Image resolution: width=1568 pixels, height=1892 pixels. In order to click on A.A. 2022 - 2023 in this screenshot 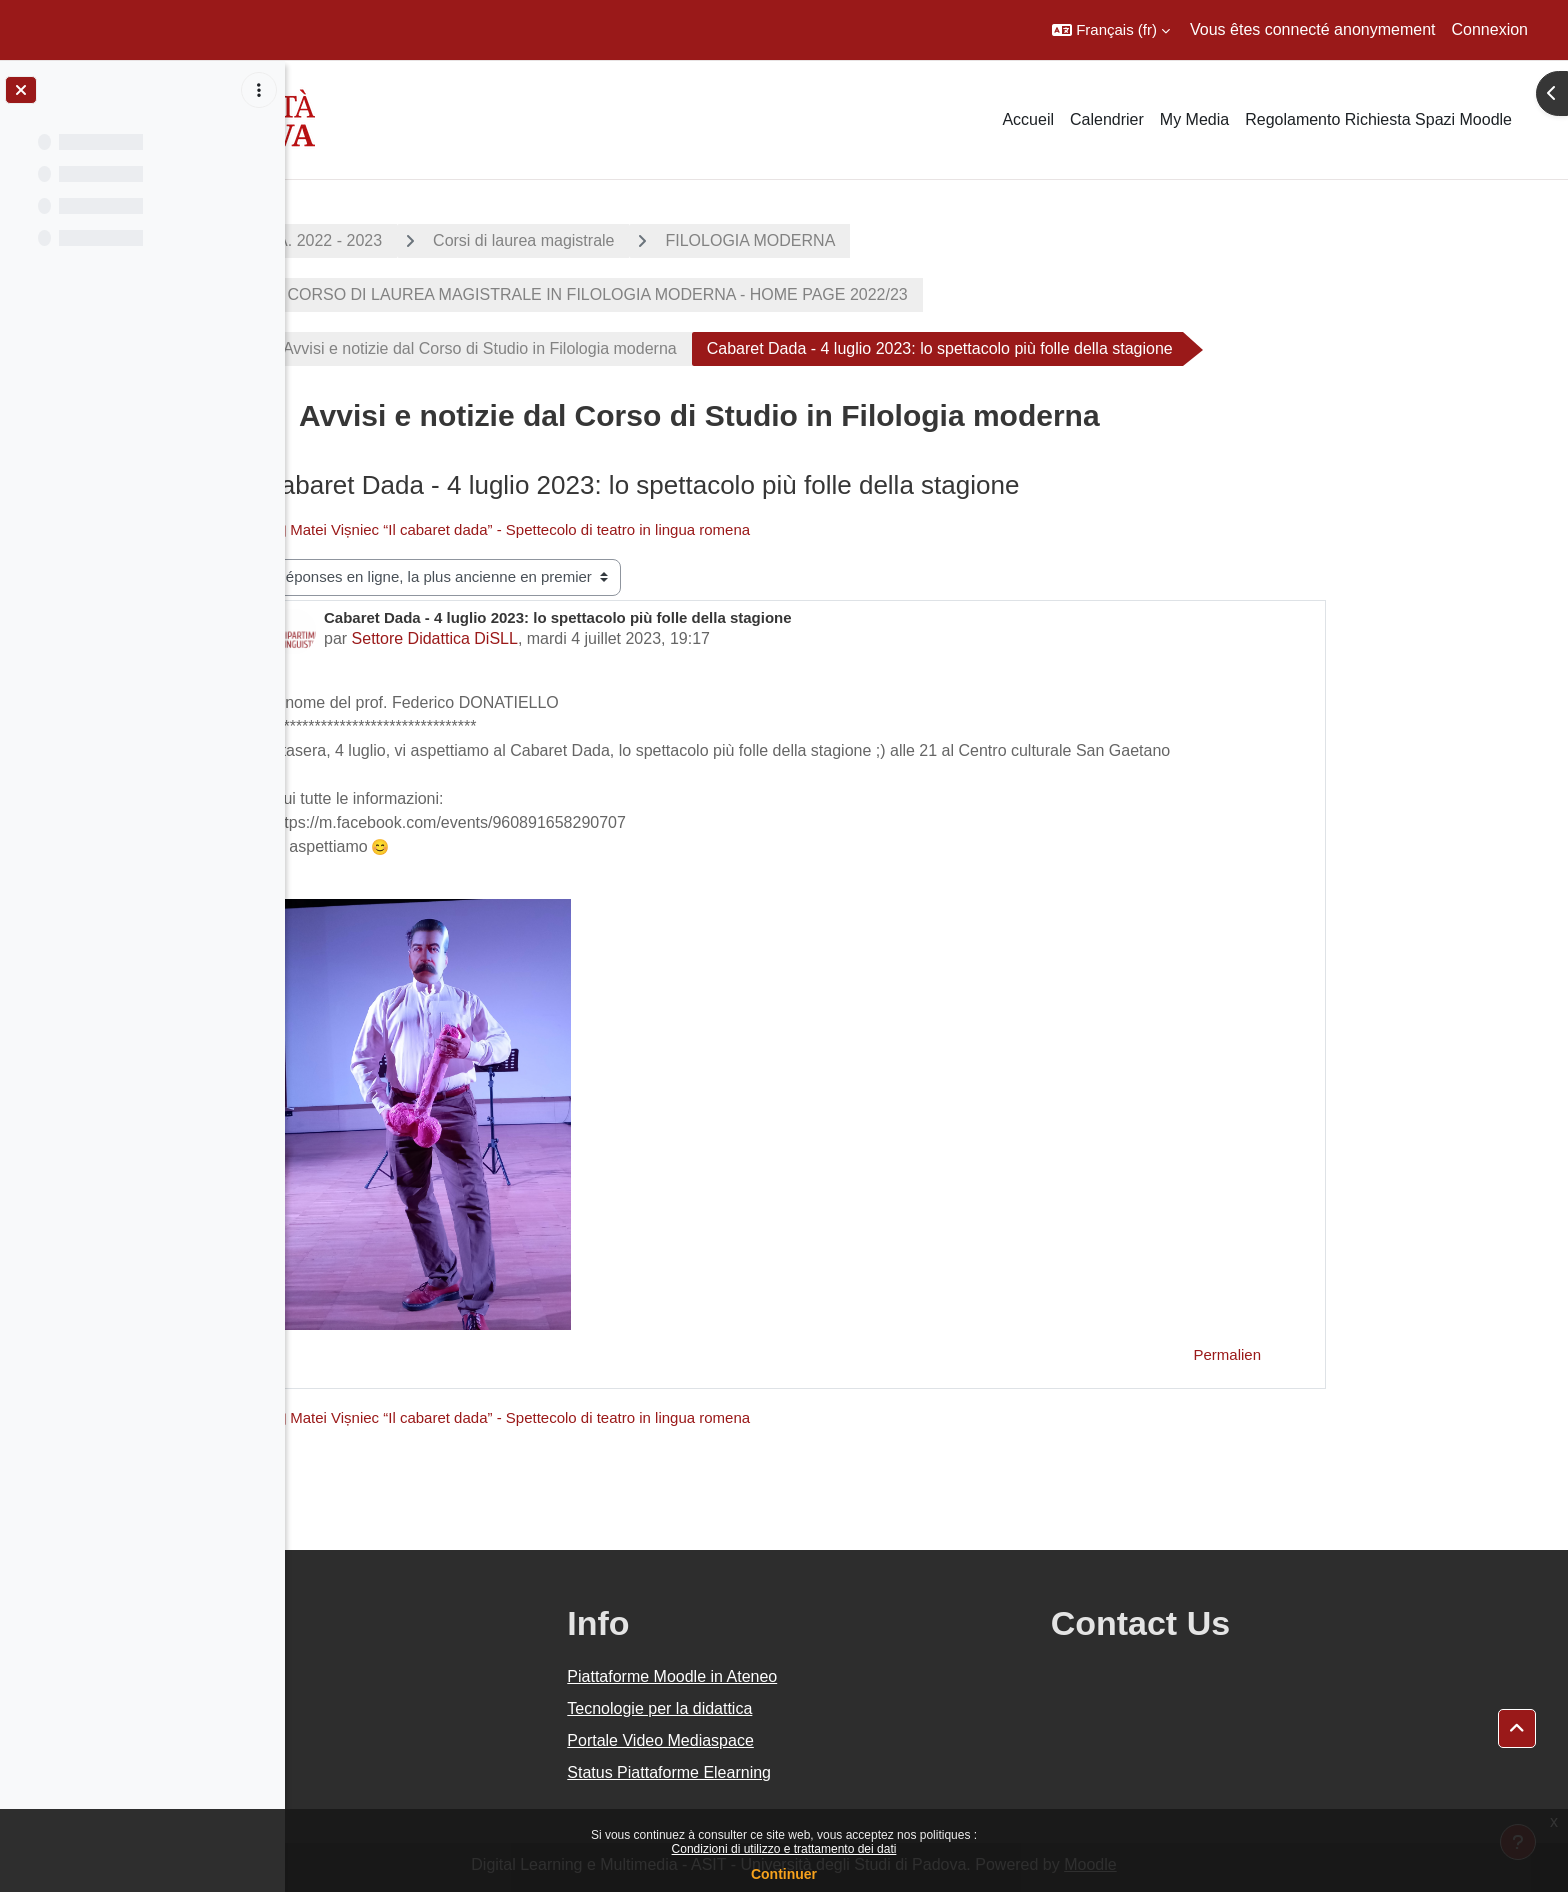, I will do `click(455, 240)`.